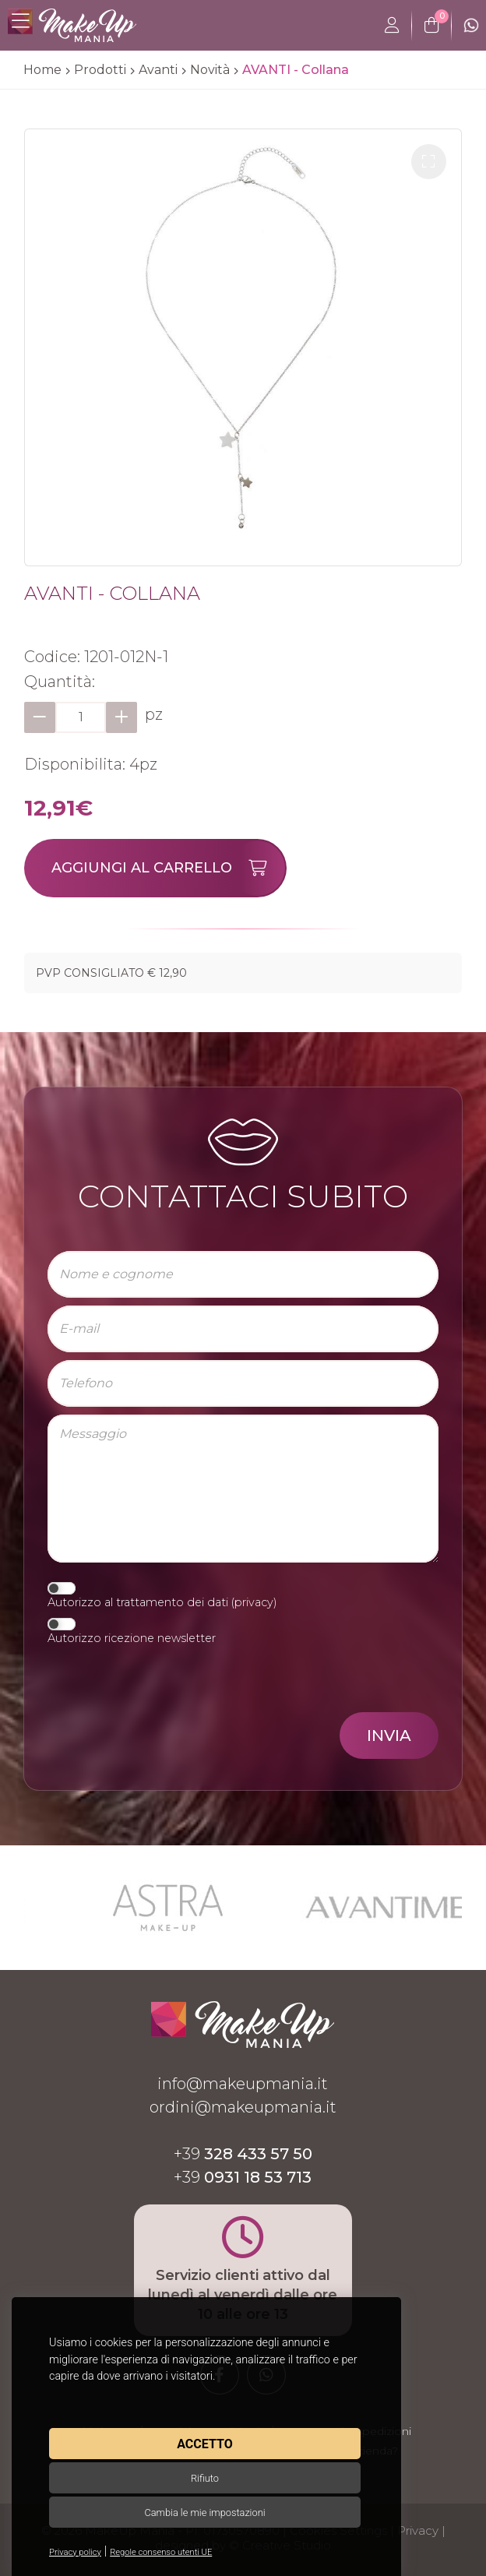  Describe the element at coordinates (158, 69) in the screenshot. I see `Avanti` at that location.